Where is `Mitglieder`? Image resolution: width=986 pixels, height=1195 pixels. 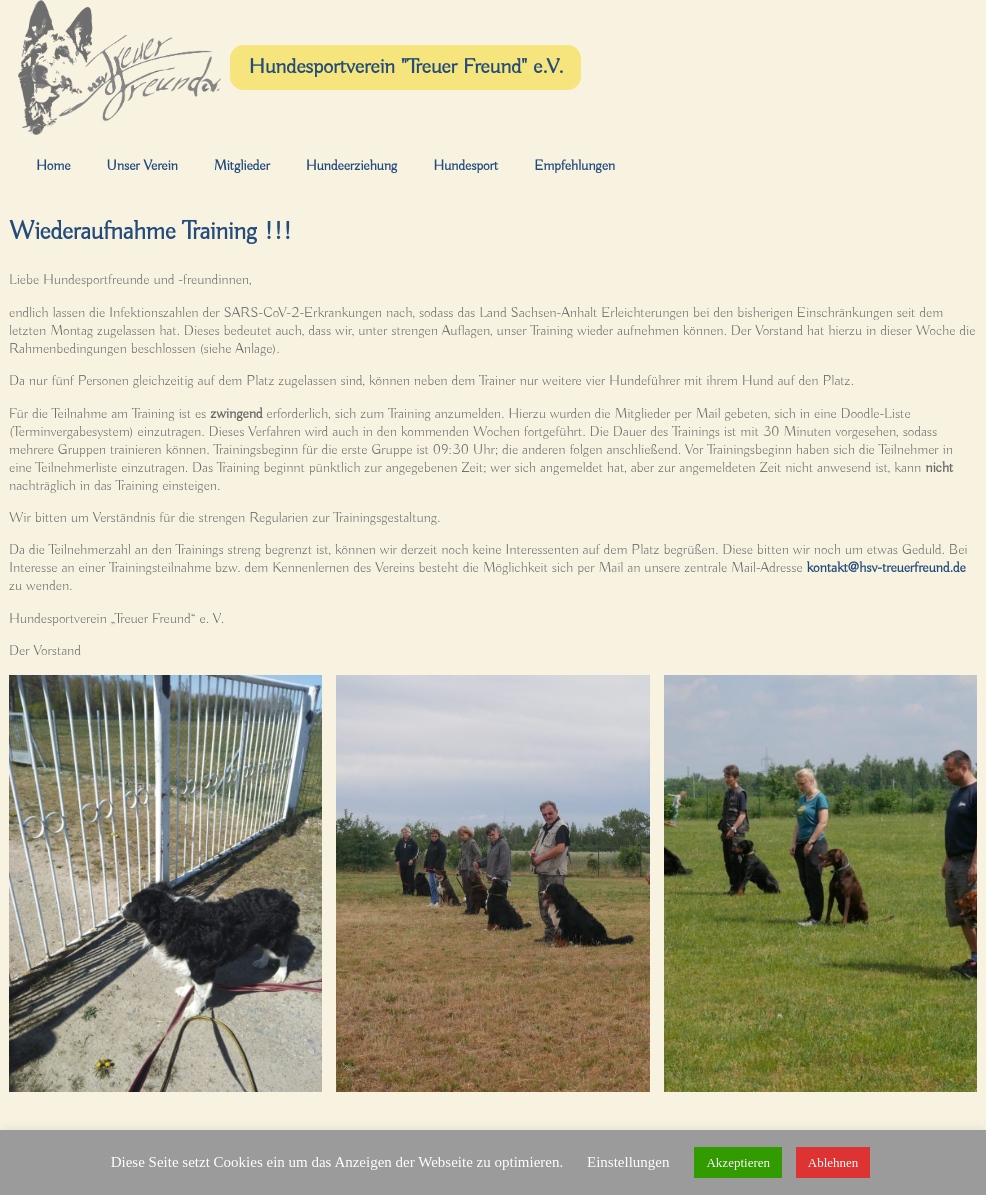 Mitglieder is located at coordinates (242, 166).